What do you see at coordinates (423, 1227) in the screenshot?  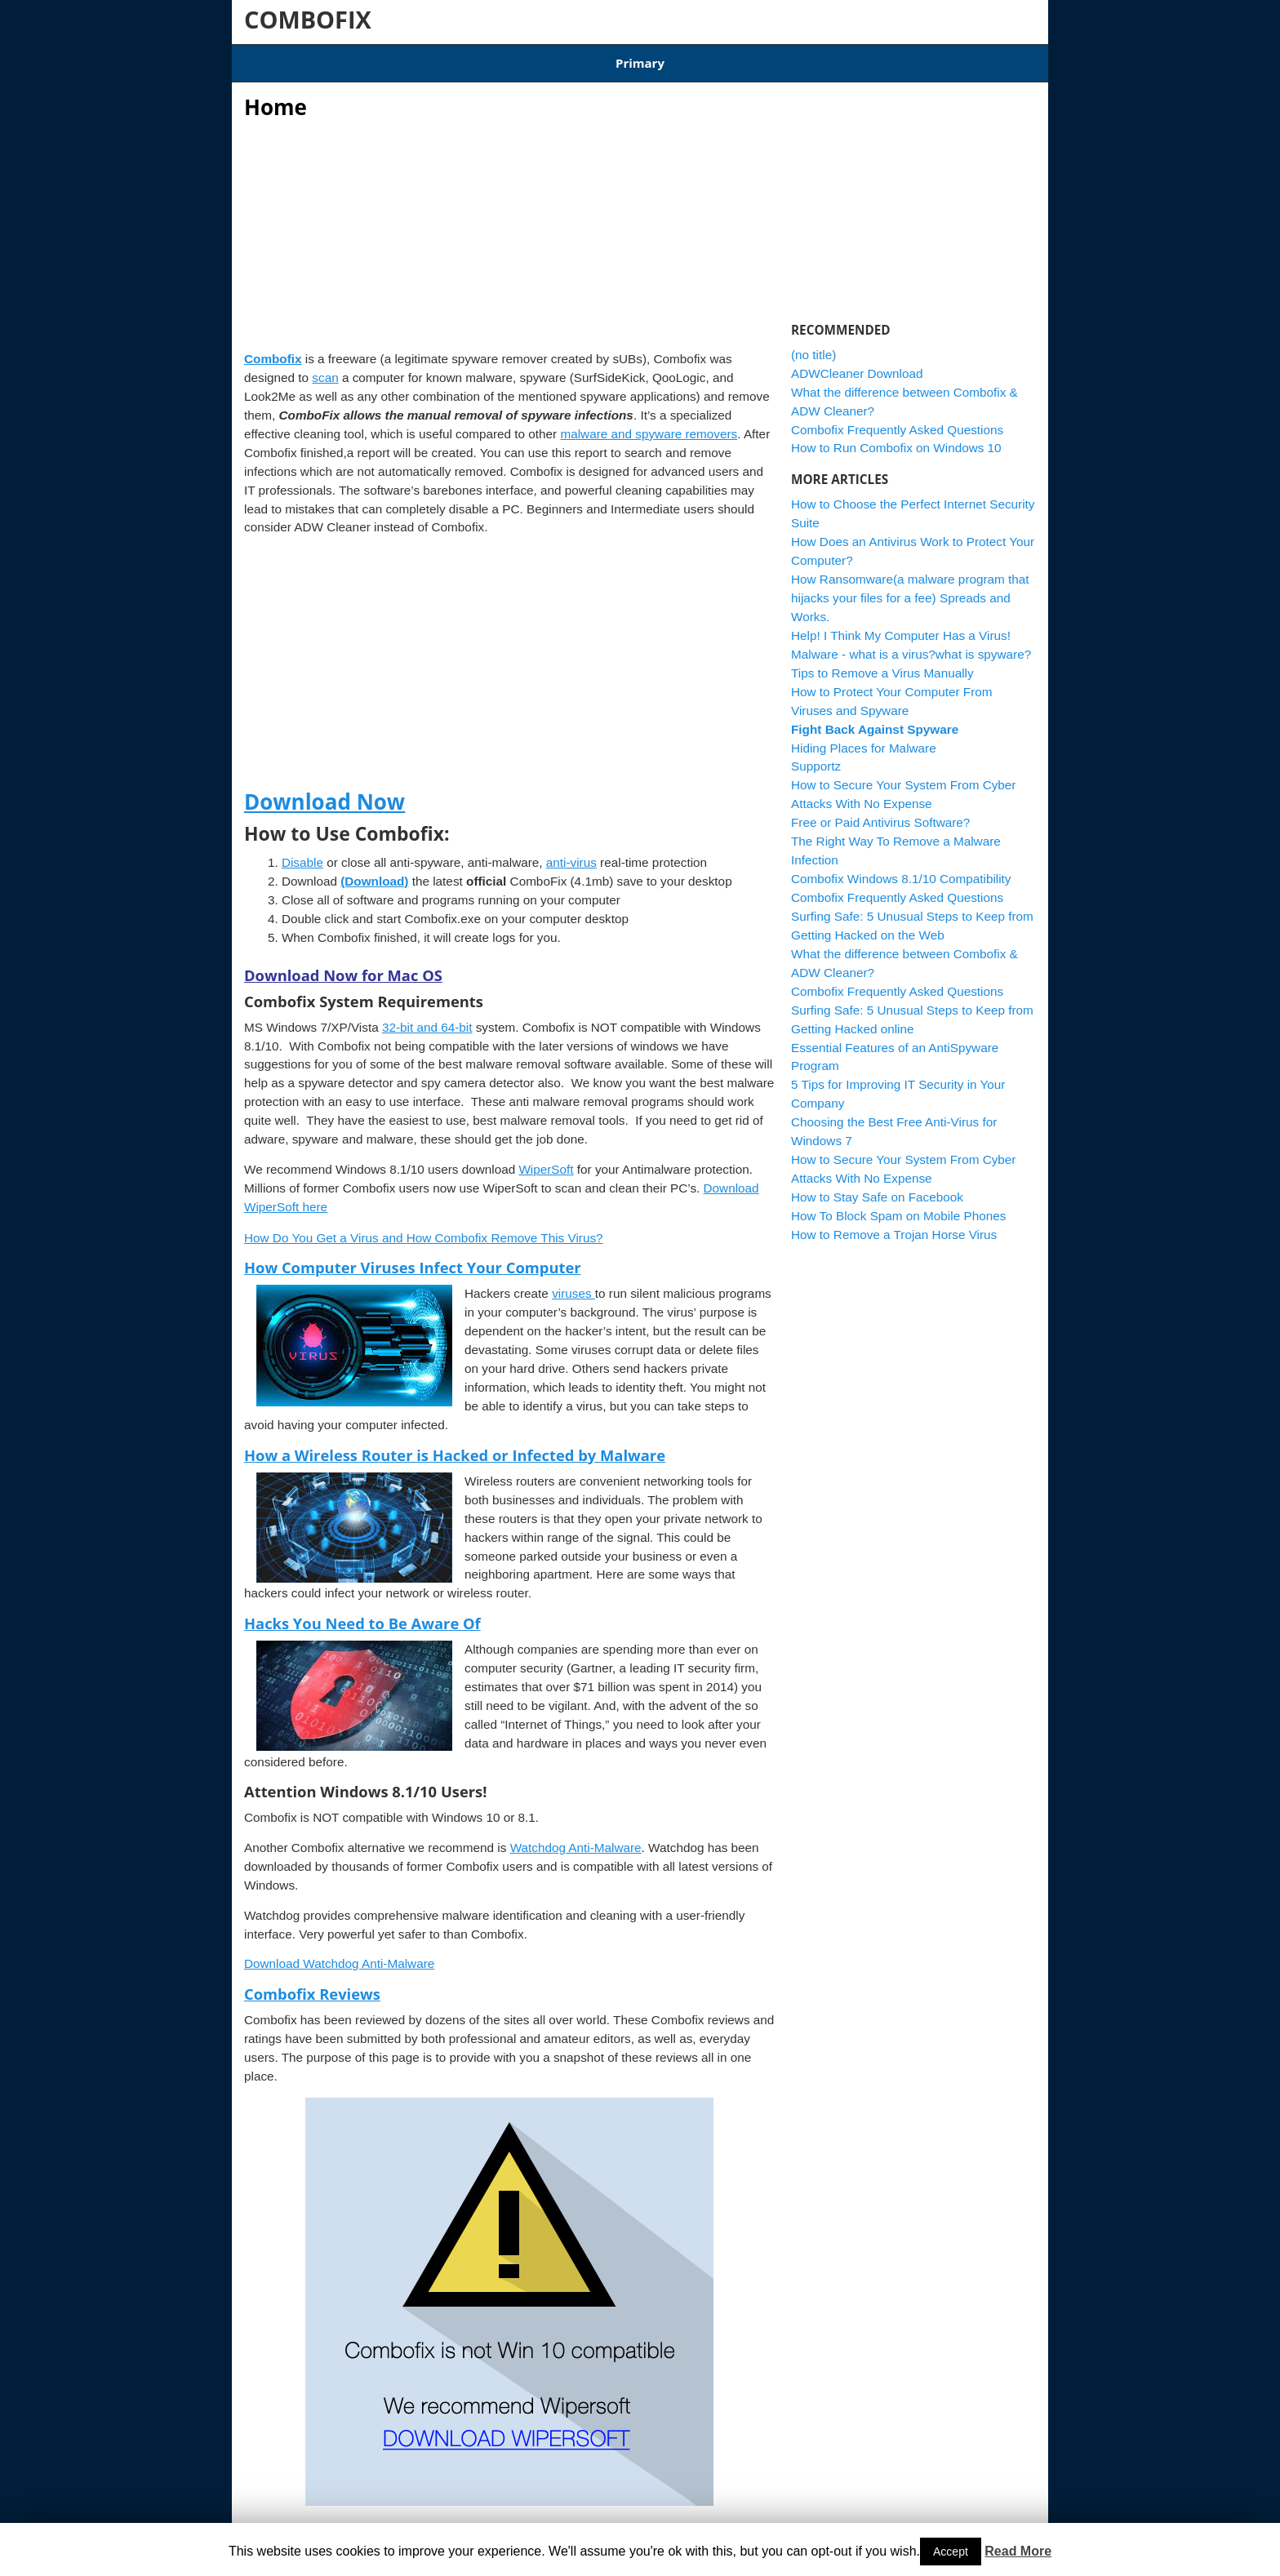 I see `How Do You Get a Virus and How Combofix Remove This Virus?` at bounding box center [423, 1227].